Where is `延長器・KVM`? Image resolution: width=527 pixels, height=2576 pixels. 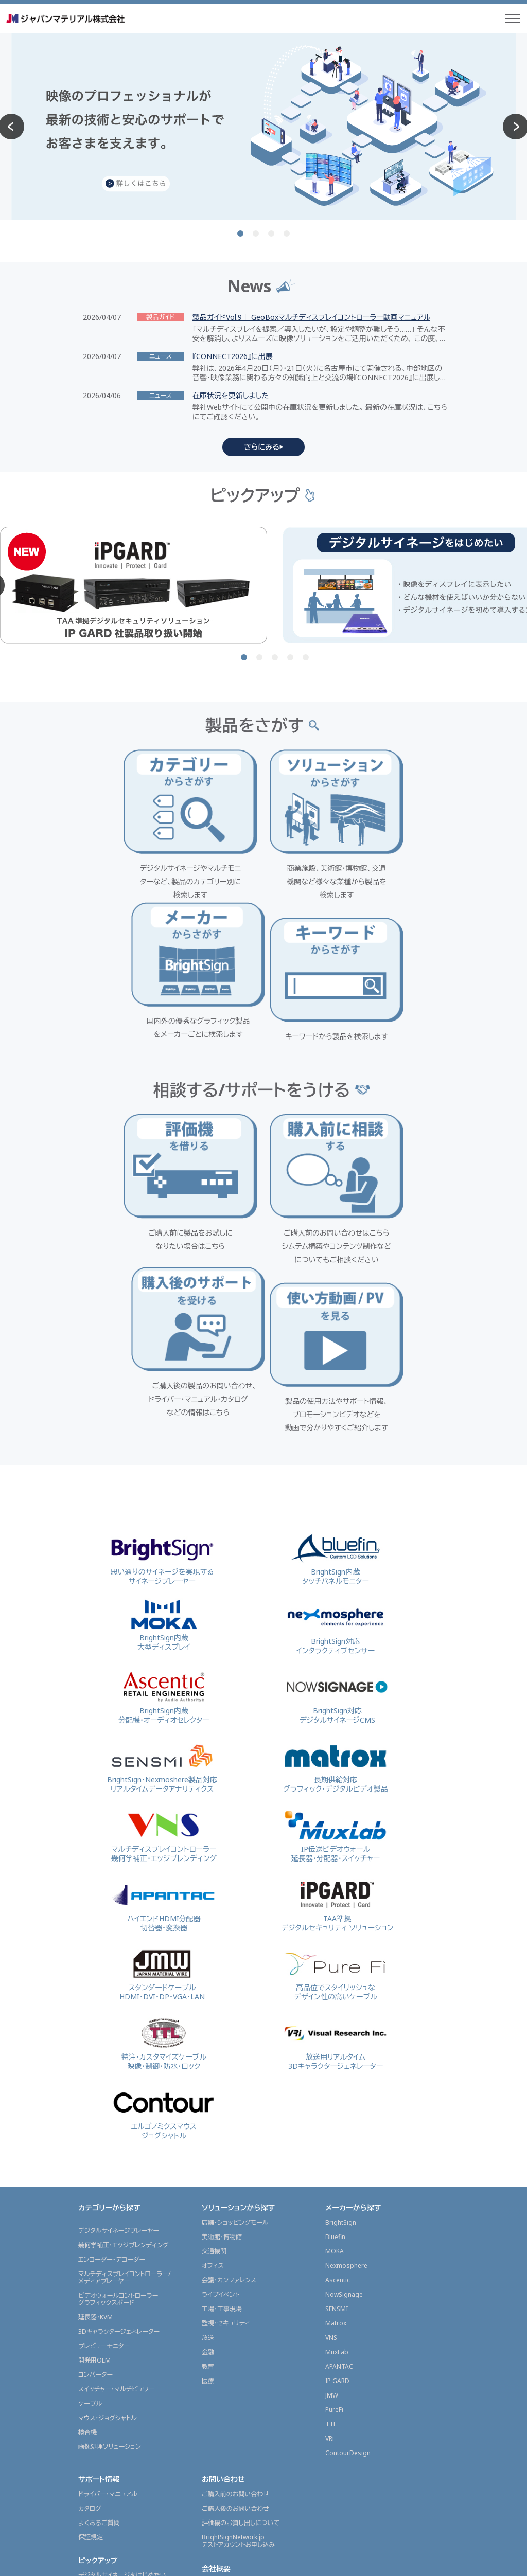 延長器・KVM is located at coordinates (95, 2060).